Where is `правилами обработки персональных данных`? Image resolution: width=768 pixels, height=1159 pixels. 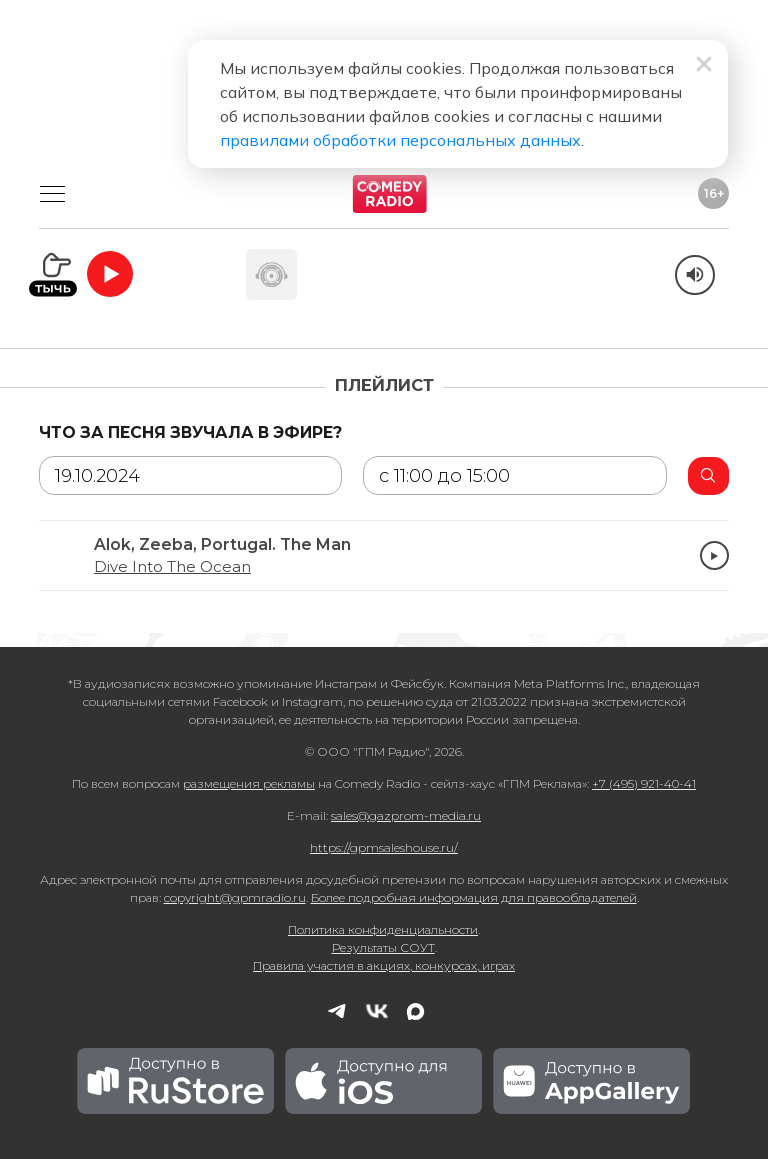 правилами обработки персональных данных is located at coordinates (400, 140).